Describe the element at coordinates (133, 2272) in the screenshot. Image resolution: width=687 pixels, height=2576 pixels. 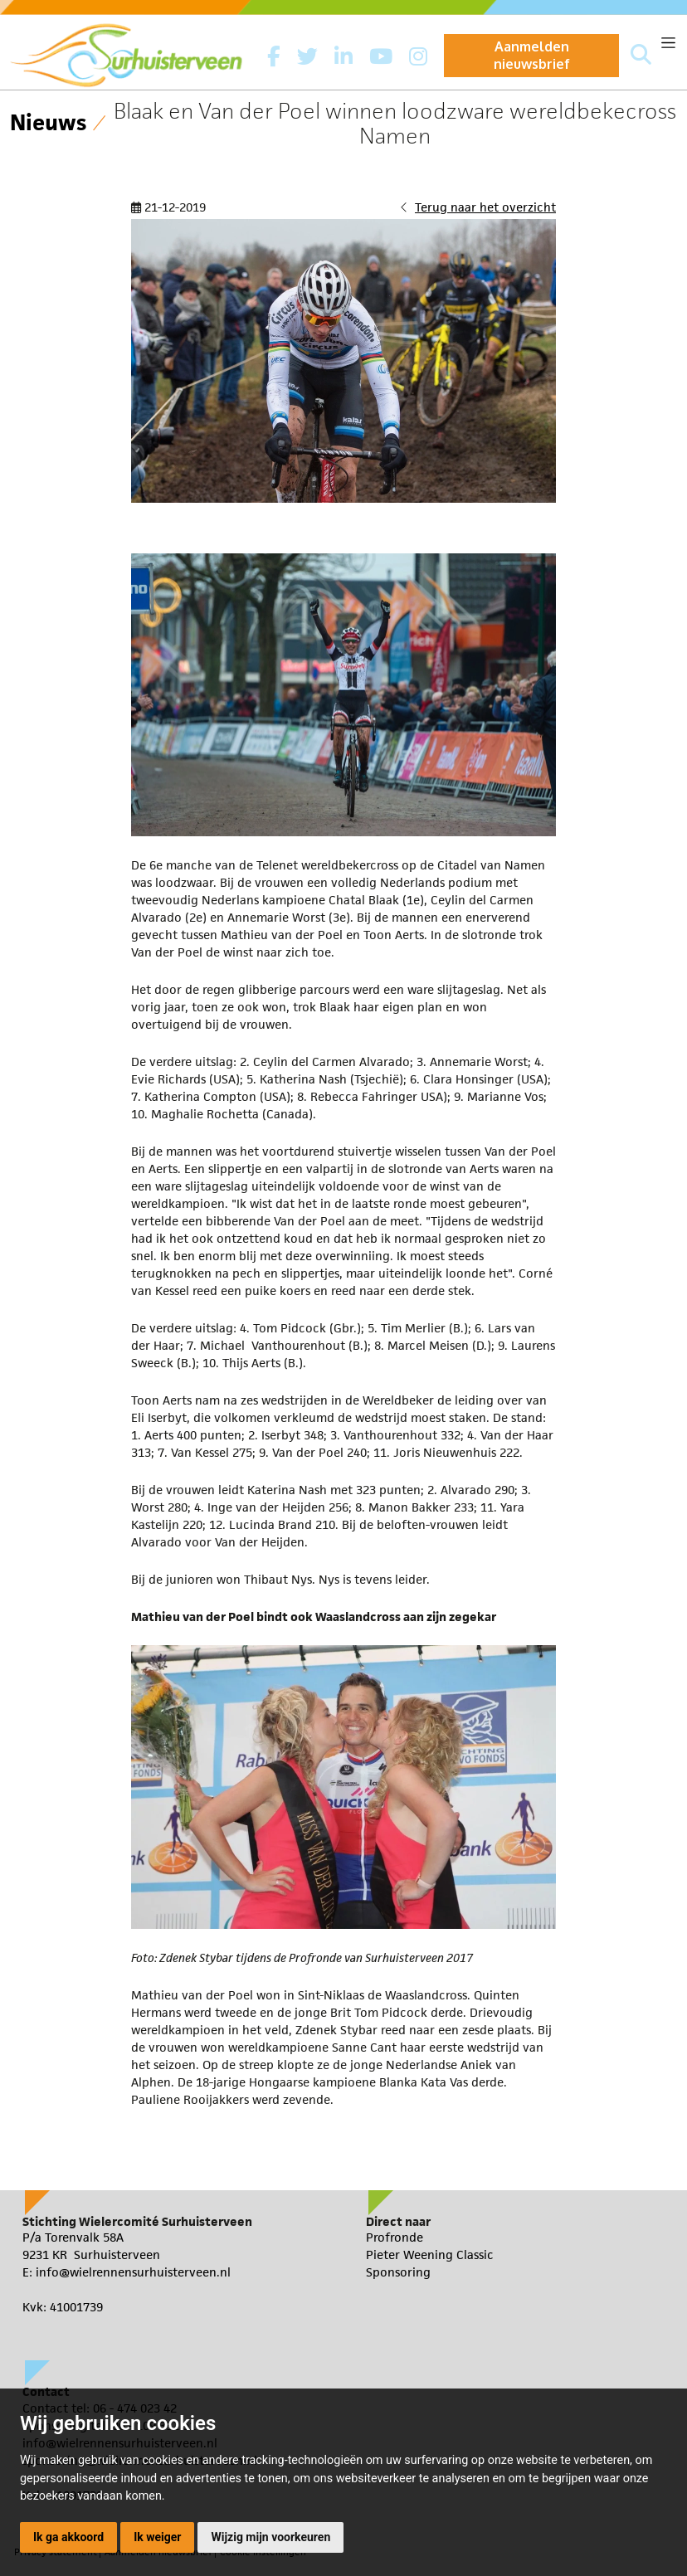
I see `info@wielrennensurhuisterveen.nl` at that location.